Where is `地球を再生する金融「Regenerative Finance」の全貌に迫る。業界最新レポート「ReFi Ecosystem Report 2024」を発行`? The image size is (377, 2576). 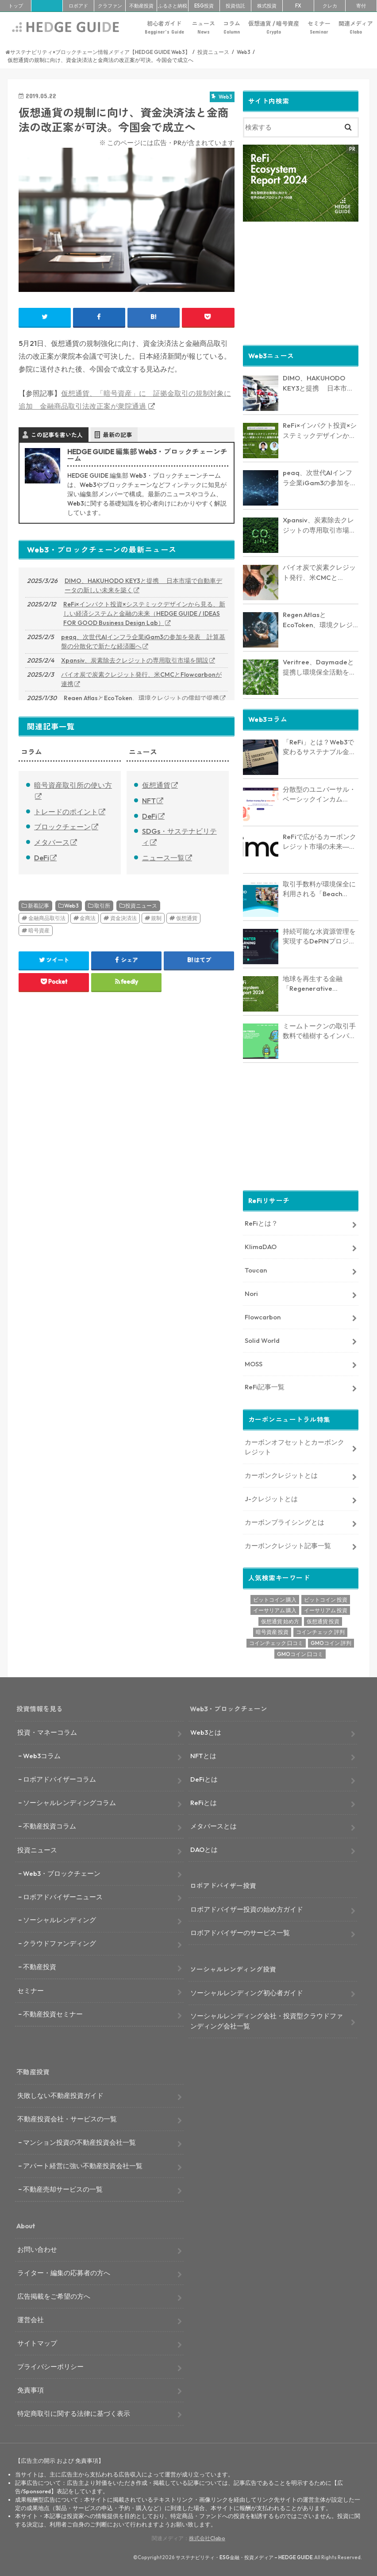 地球を再生する金融「Regenerative Finance」の全貌に迫る。業界最新レポート「ReFi Ecosystem Report 2024」を発行 is located at coordinates (316, 983).